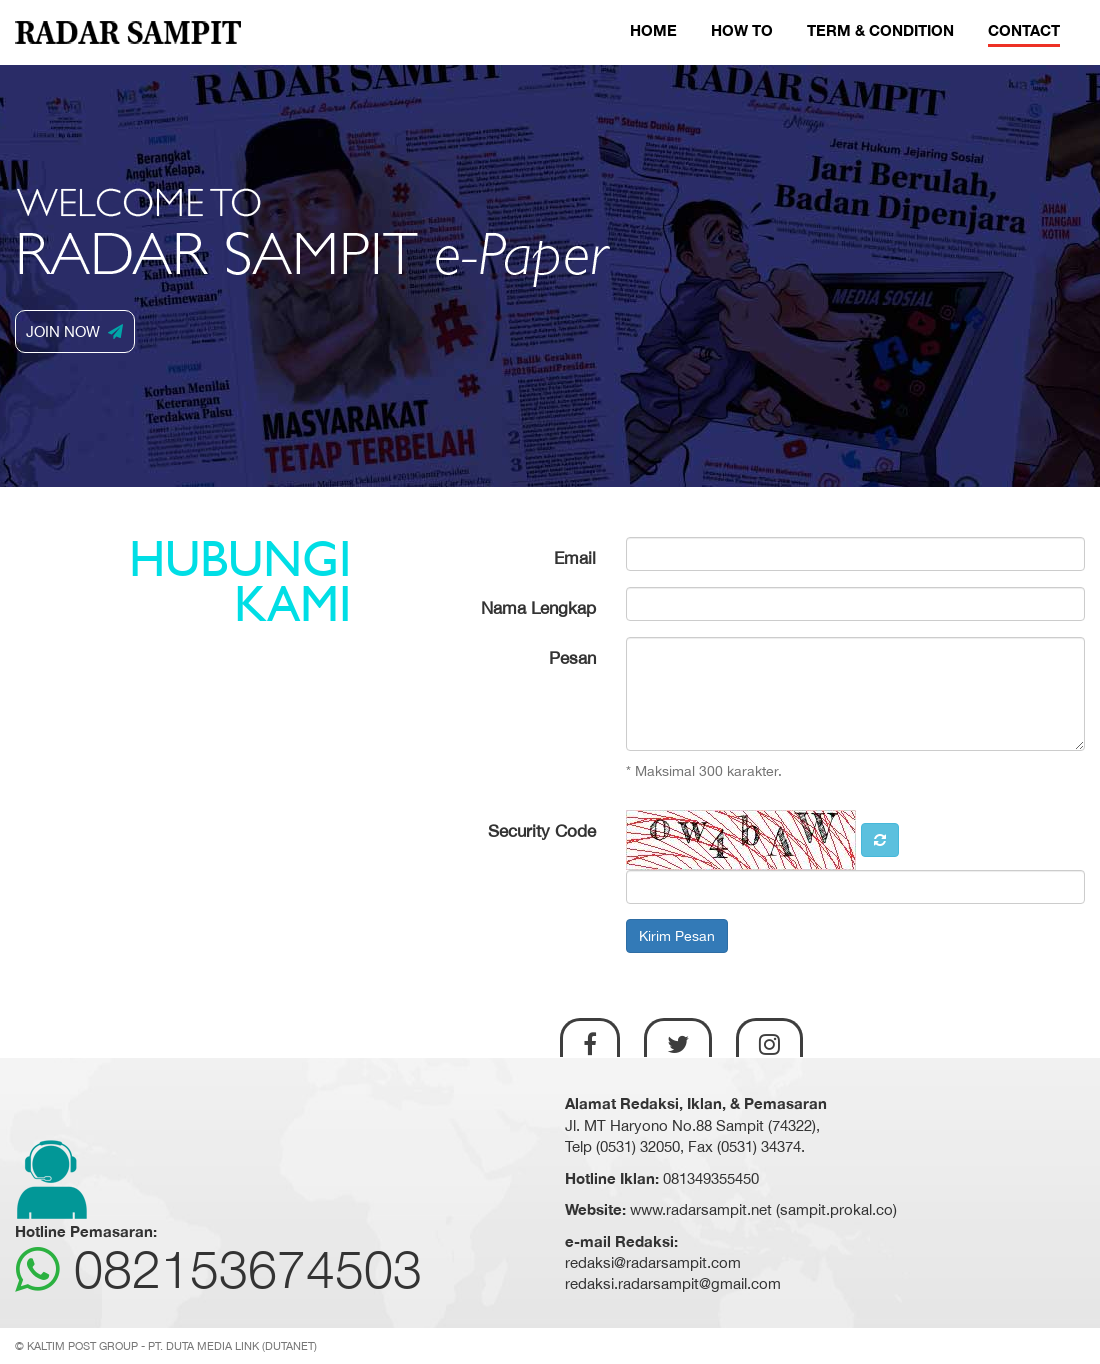 This screenshot has height=1364, width=1100. Describe the element at coordinates (538, 608) in the screenshot. I see `Nama Lengkap` at that location.